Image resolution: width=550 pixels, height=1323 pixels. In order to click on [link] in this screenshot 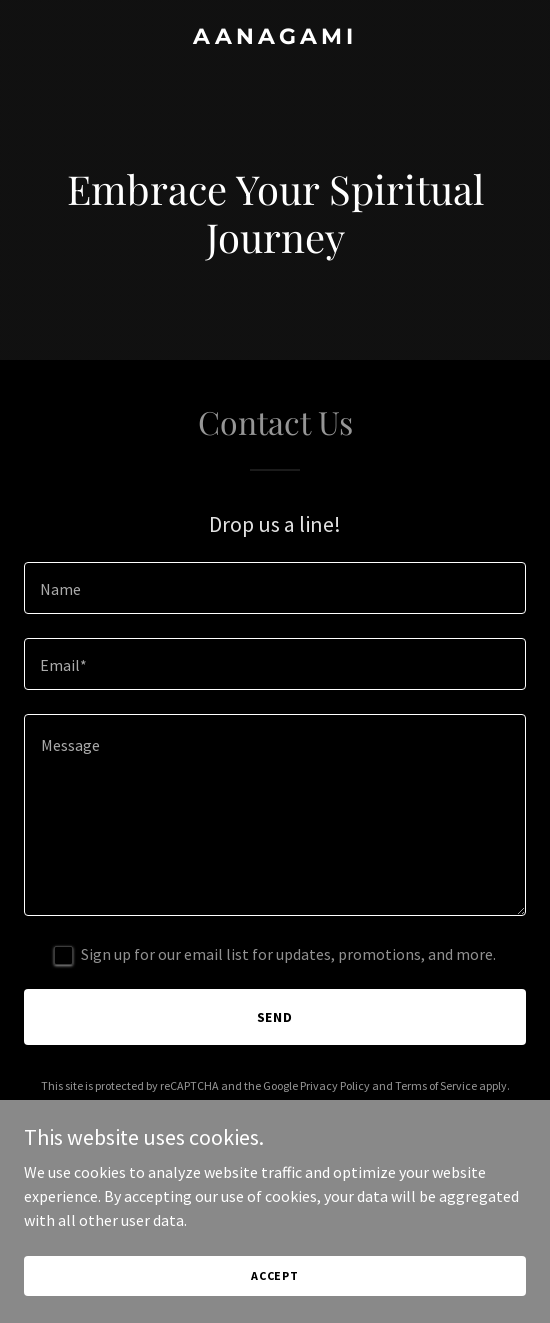, I will do `click(275, 38)`.